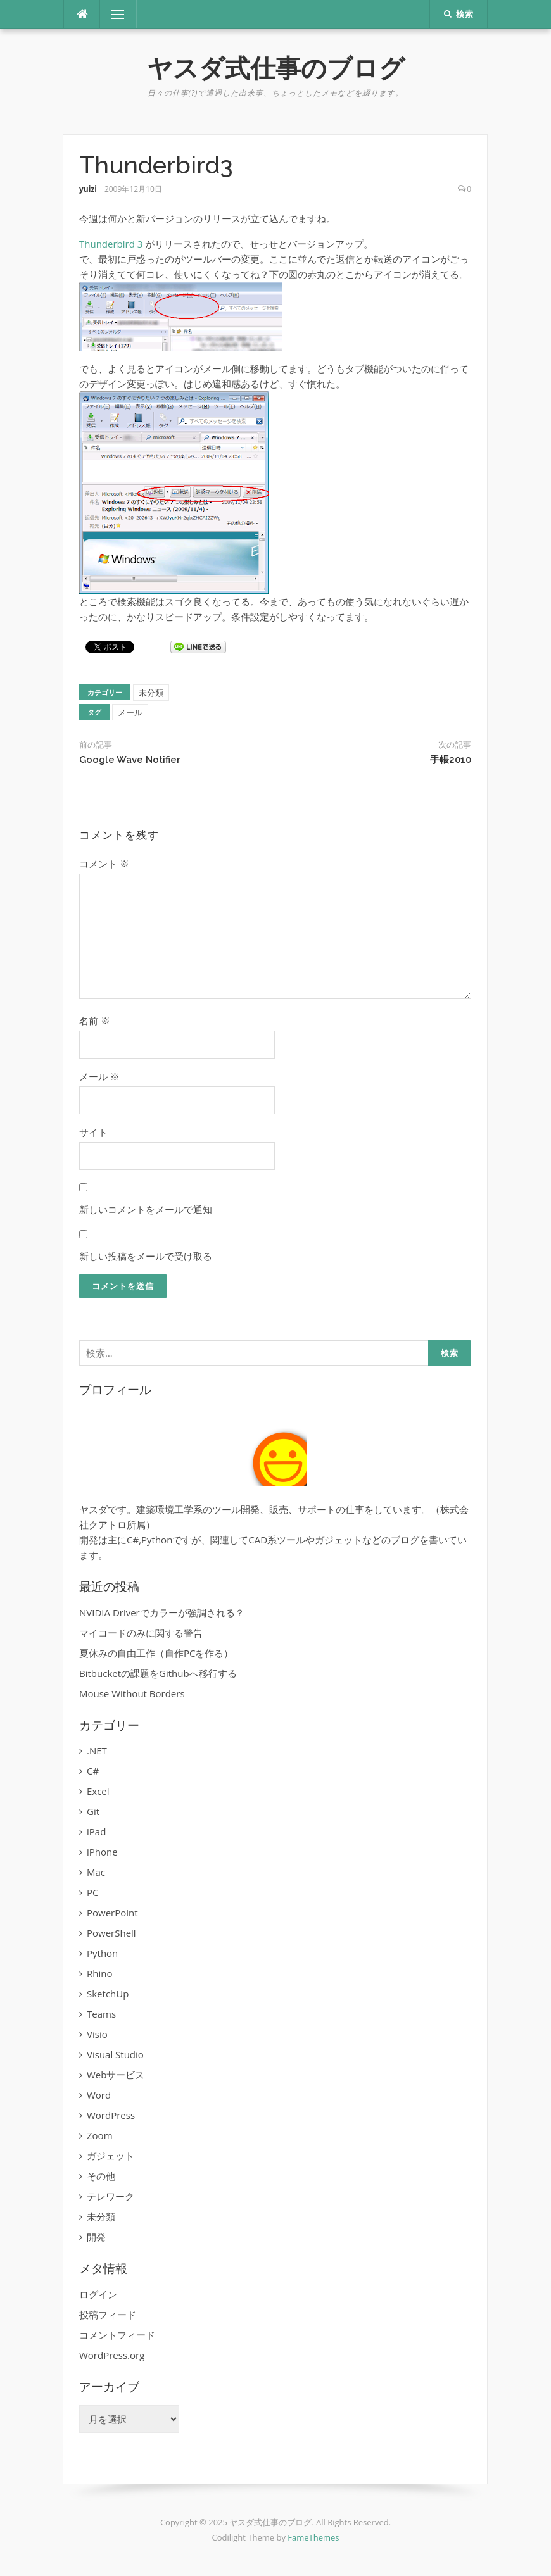  What do you see at coordinates (92, 1892) in the screenshot?
I see `PC` at bounding box center [92, 1892].